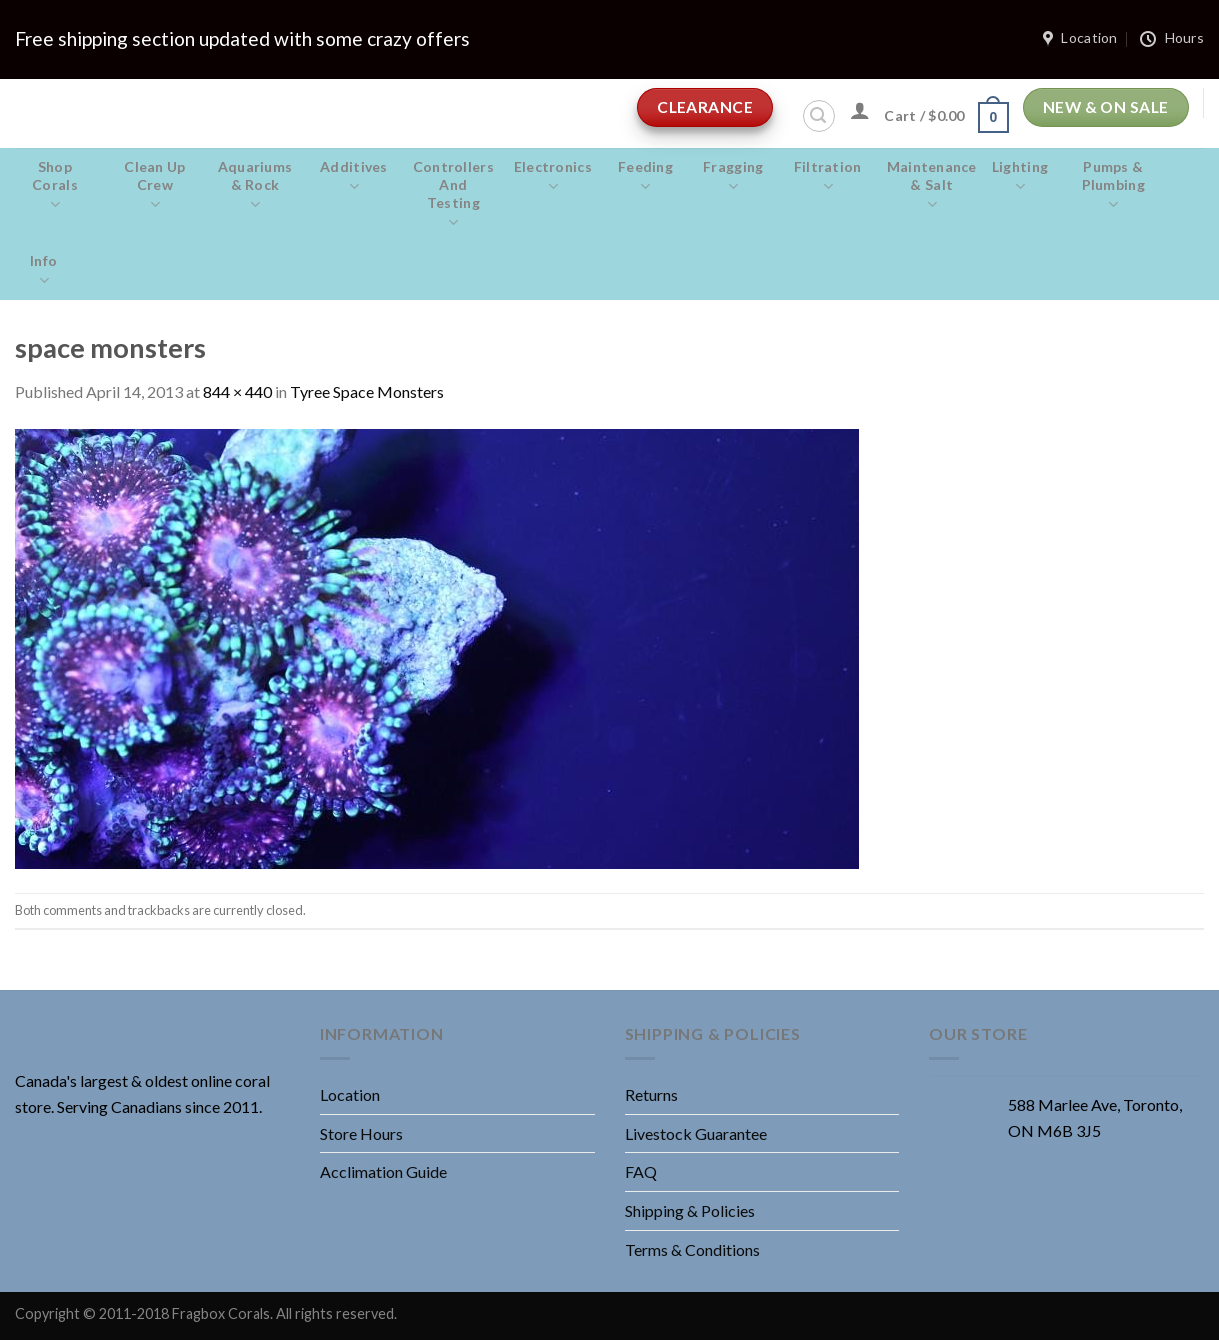 The width and height of the screenshot is (1219, 1340). What do you see at coordinates (354, 177) in the screenshot?
I see `Additives` at bounding box center [354, 177].